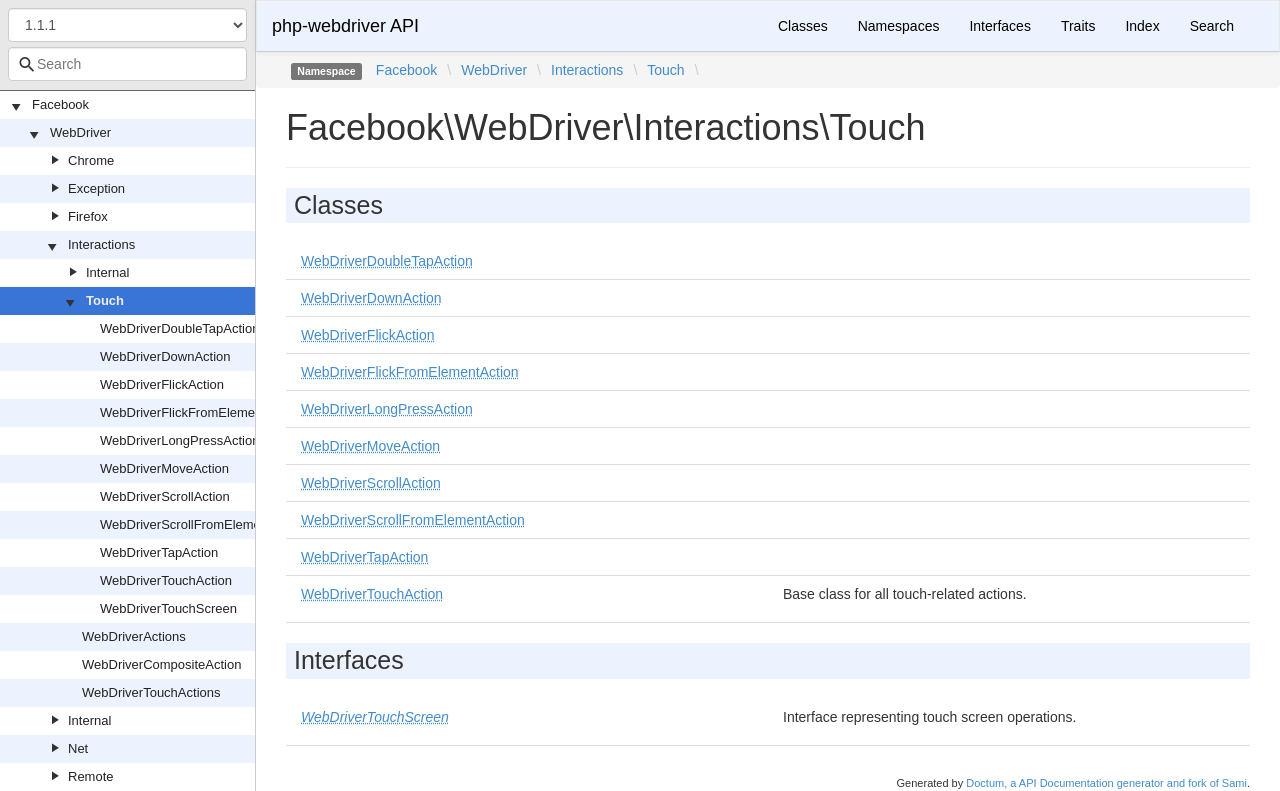 The height and width of the screenshot is (791, 1280). I want to click on WebDriverDoubleTapAction, so click(179, 328).